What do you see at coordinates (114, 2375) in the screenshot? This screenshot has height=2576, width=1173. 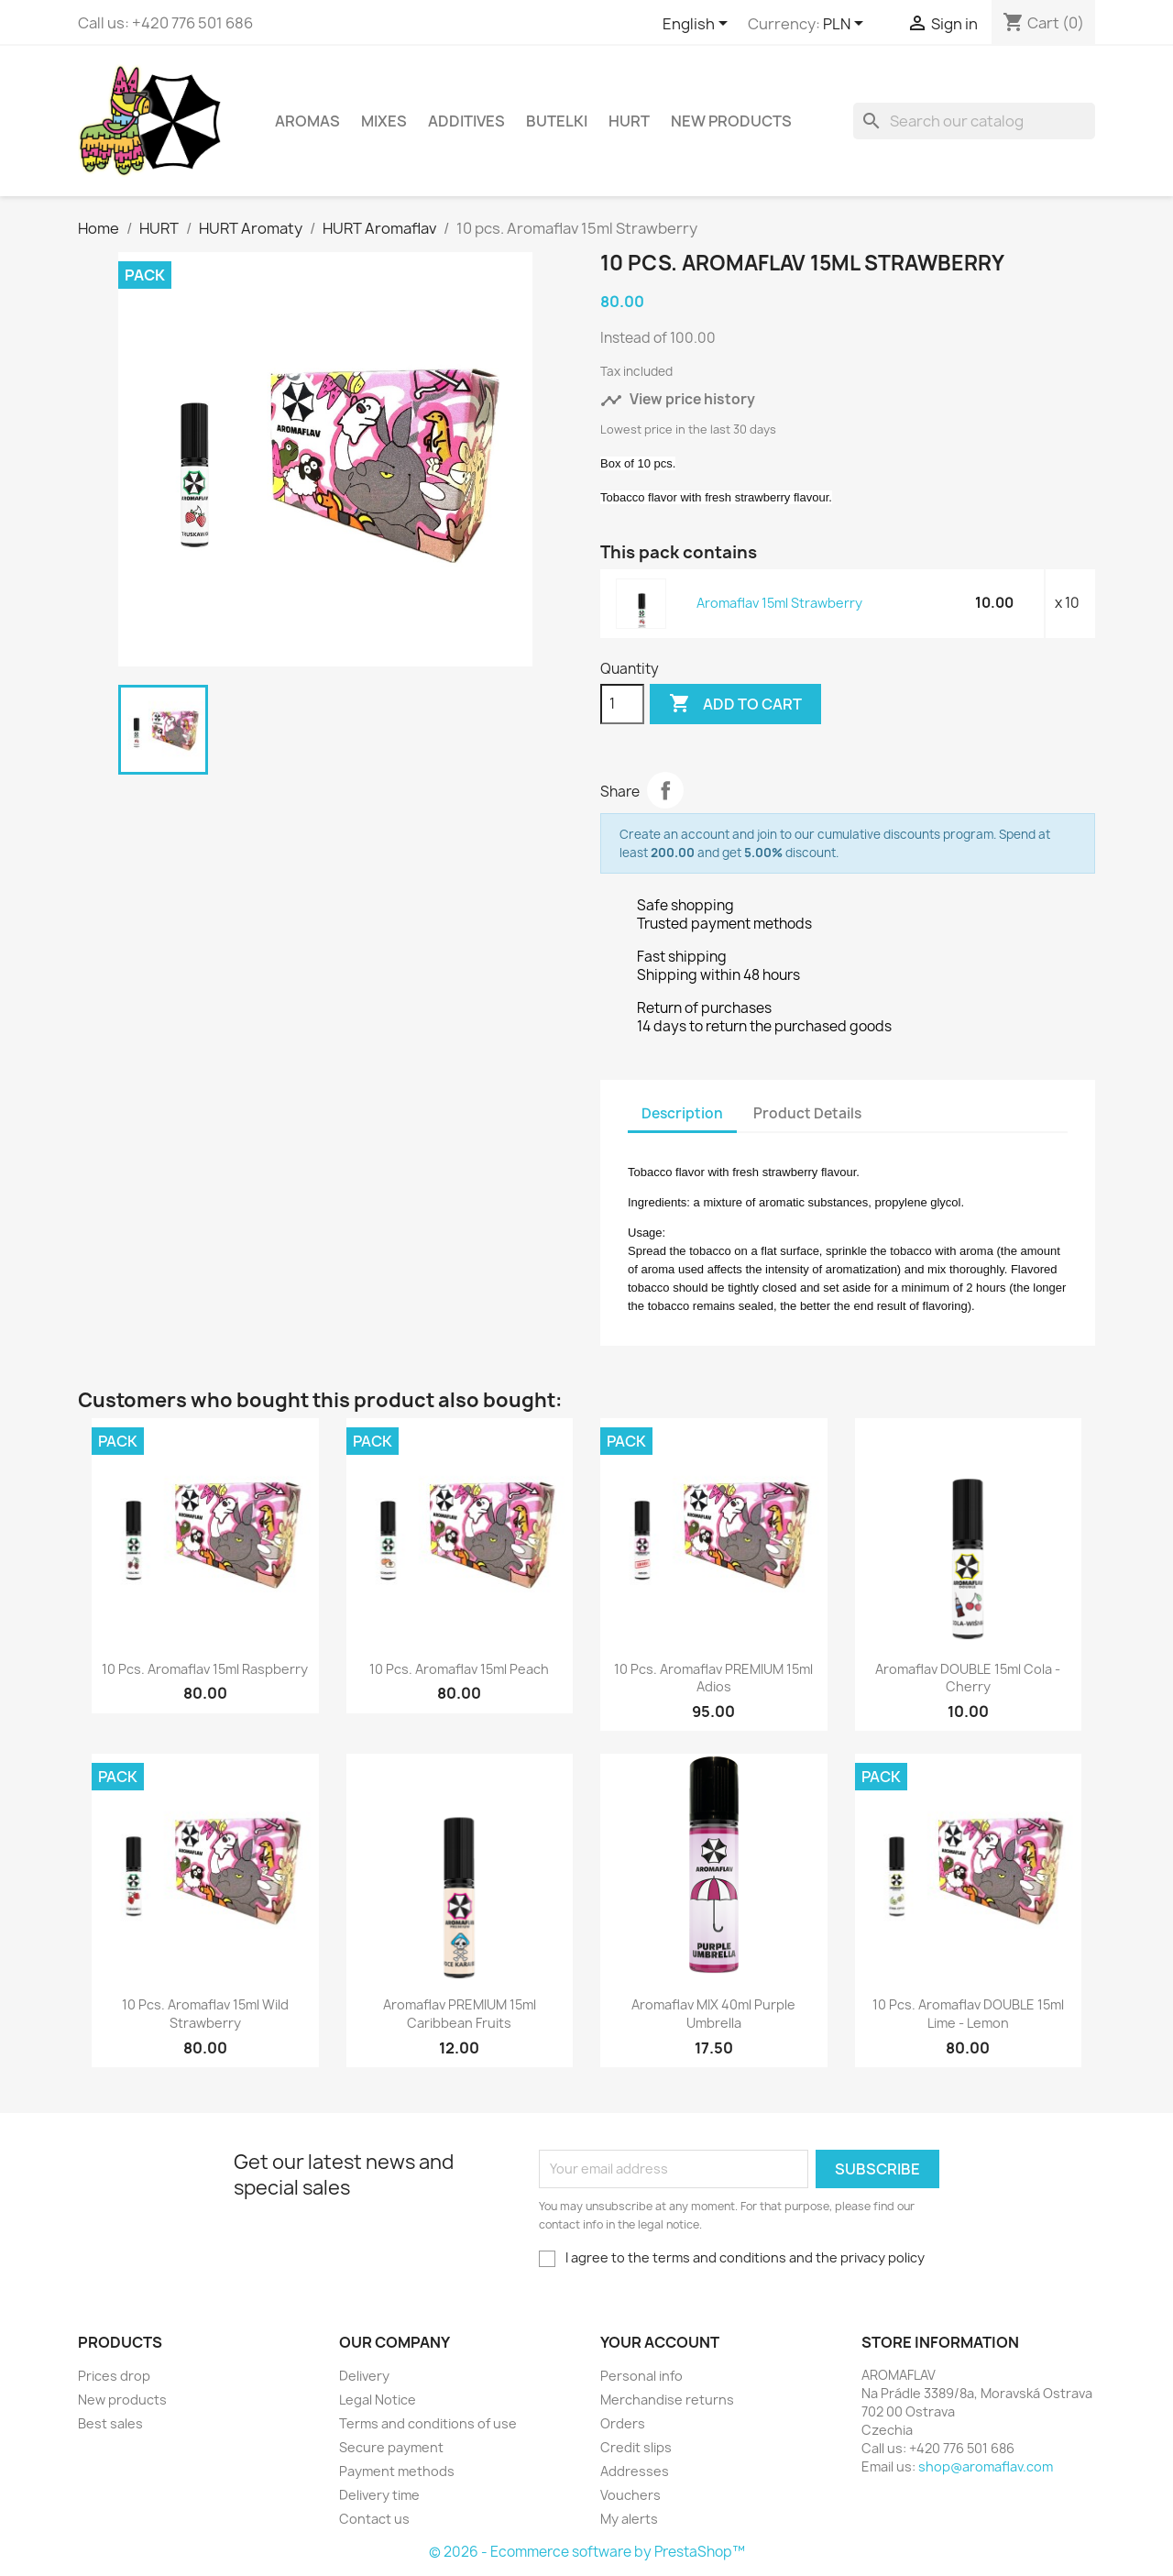 I see `Prices drop` at bounding box center [114, 2375].